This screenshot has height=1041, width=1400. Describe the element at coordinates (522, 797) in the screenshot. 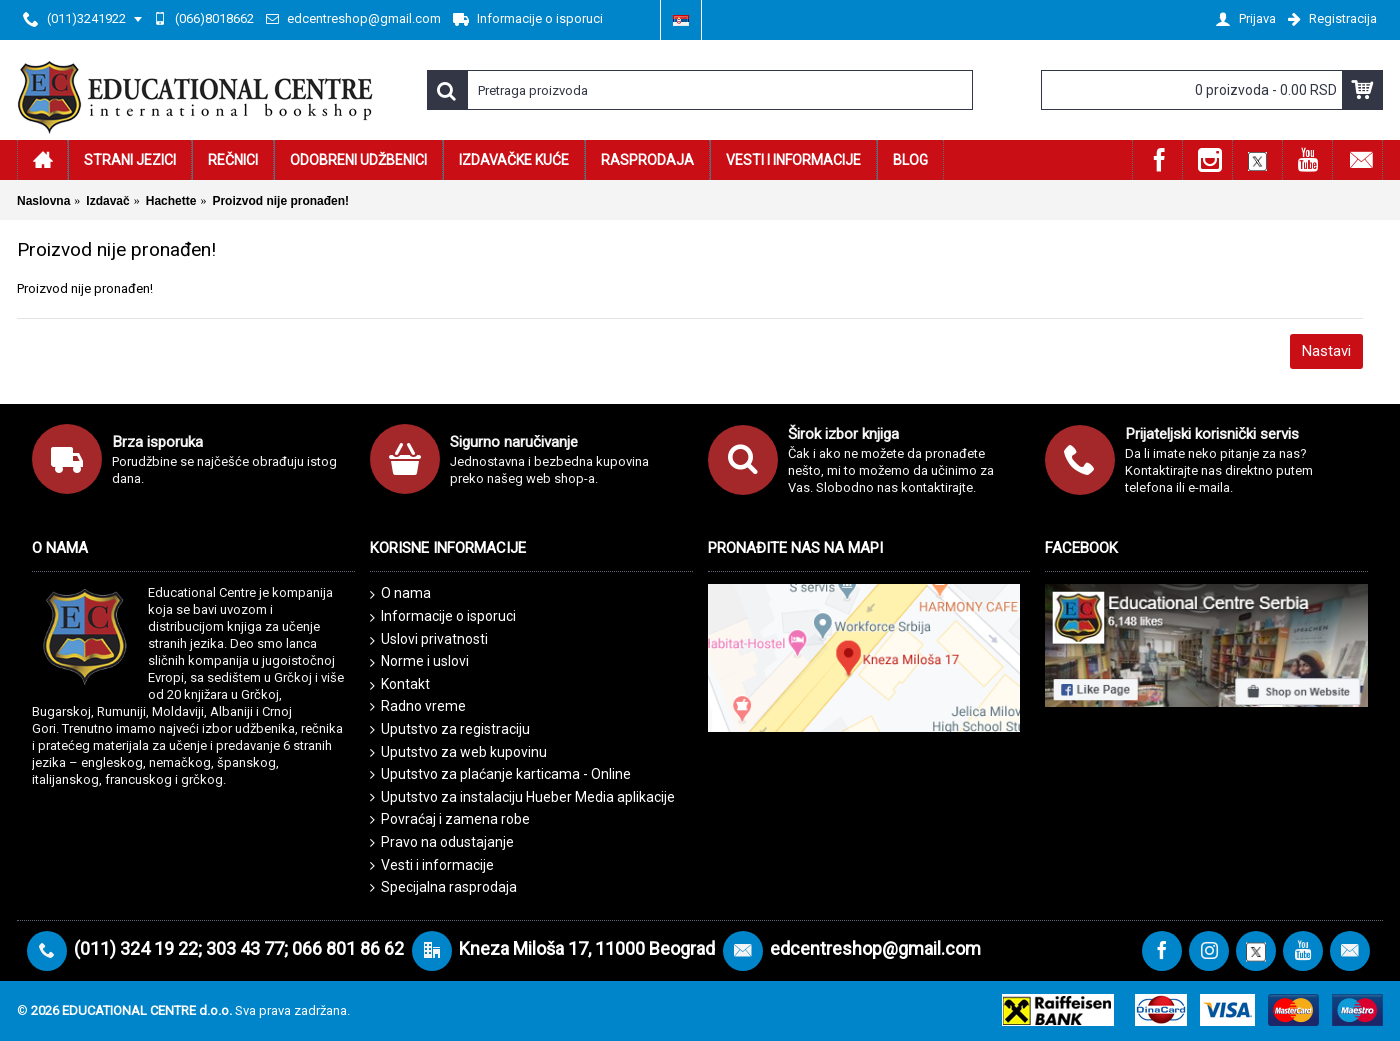

I see `Uputstvo za instalaciju Hueber Media aplikacije` at that location.